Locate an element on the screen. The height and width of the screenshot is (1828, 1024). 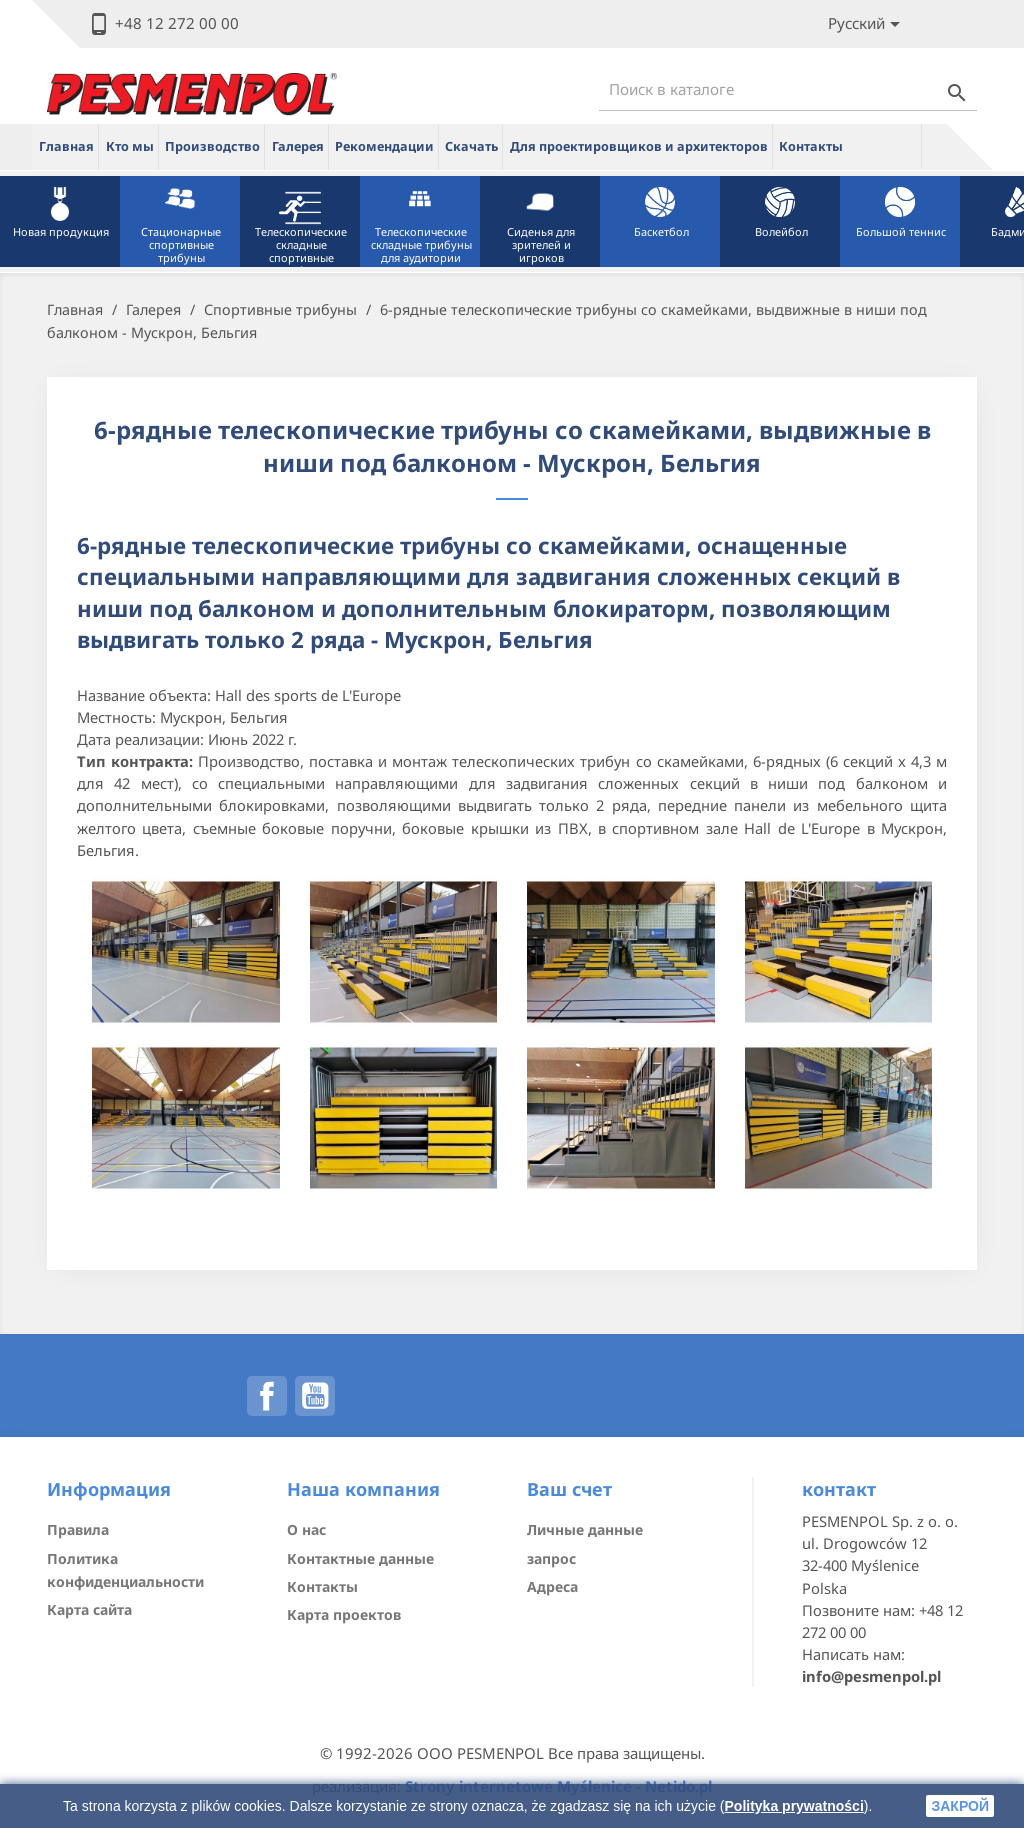
Производство is located at coordinates (212, 146).